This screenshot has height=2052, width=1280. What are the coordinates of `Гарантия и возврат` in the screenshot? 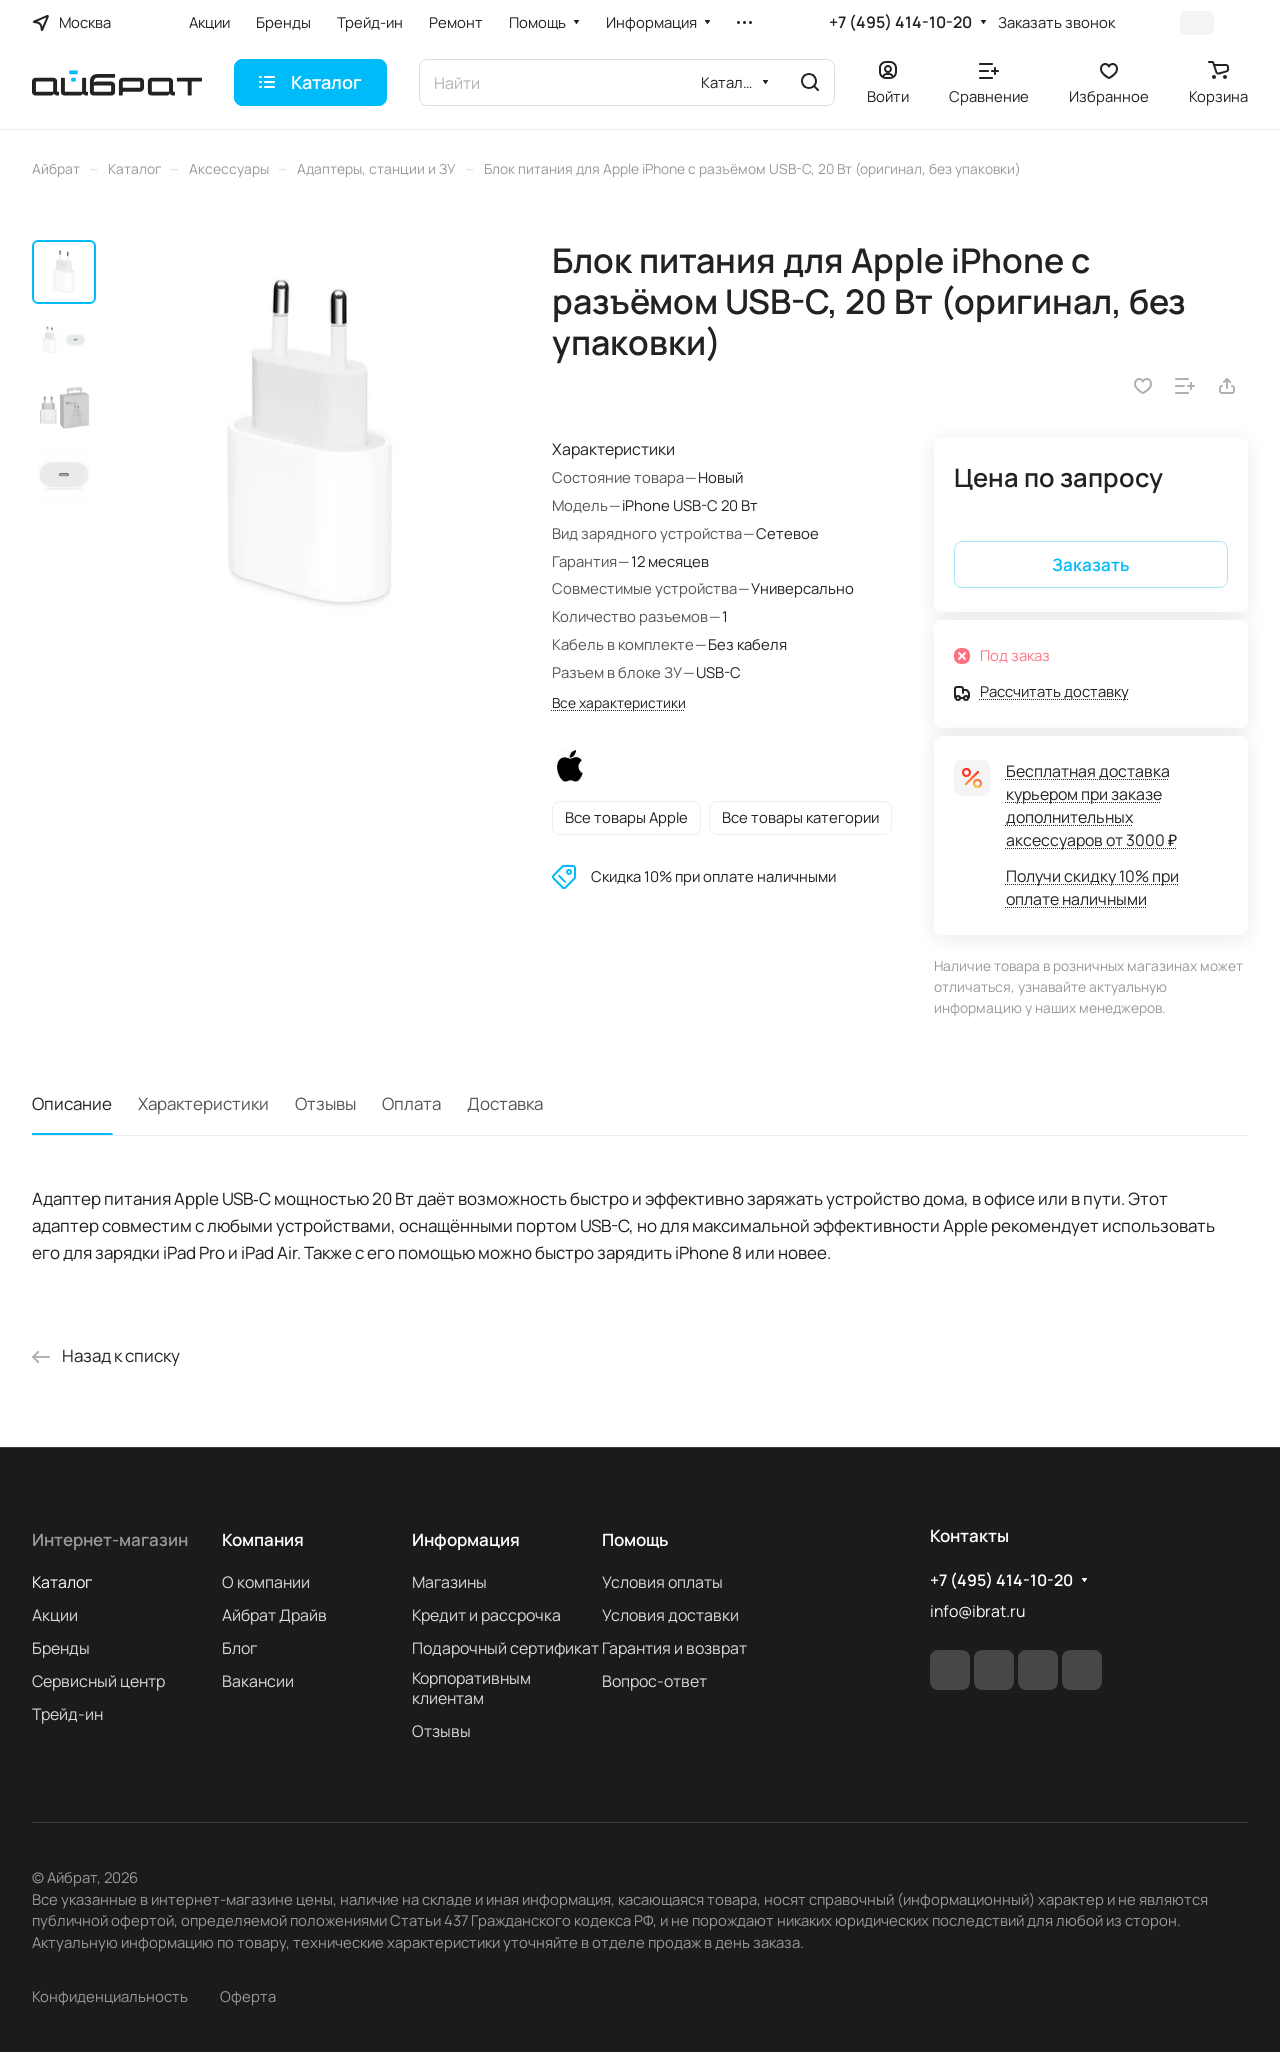 It's located at (674, 1648).